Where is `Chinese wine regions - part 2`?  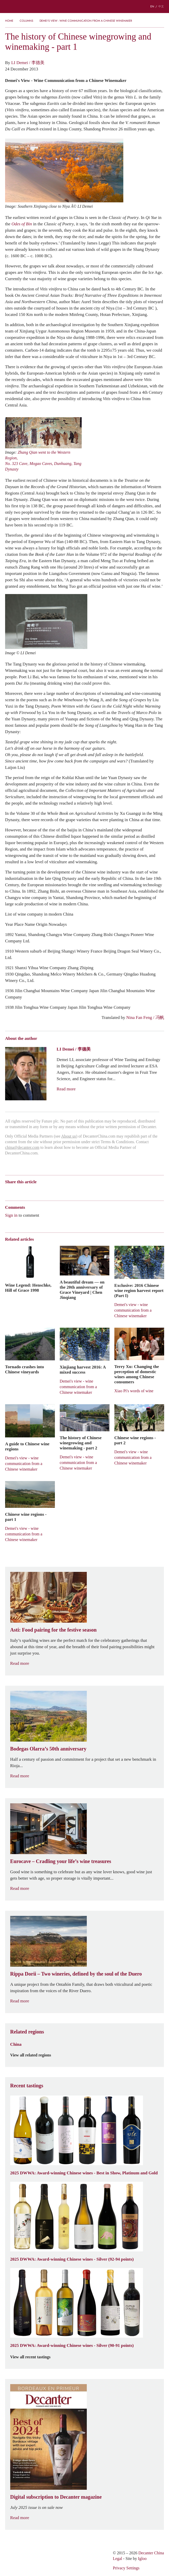
Chinese wine regions - part 2 is located at coordinates (135, 1440).